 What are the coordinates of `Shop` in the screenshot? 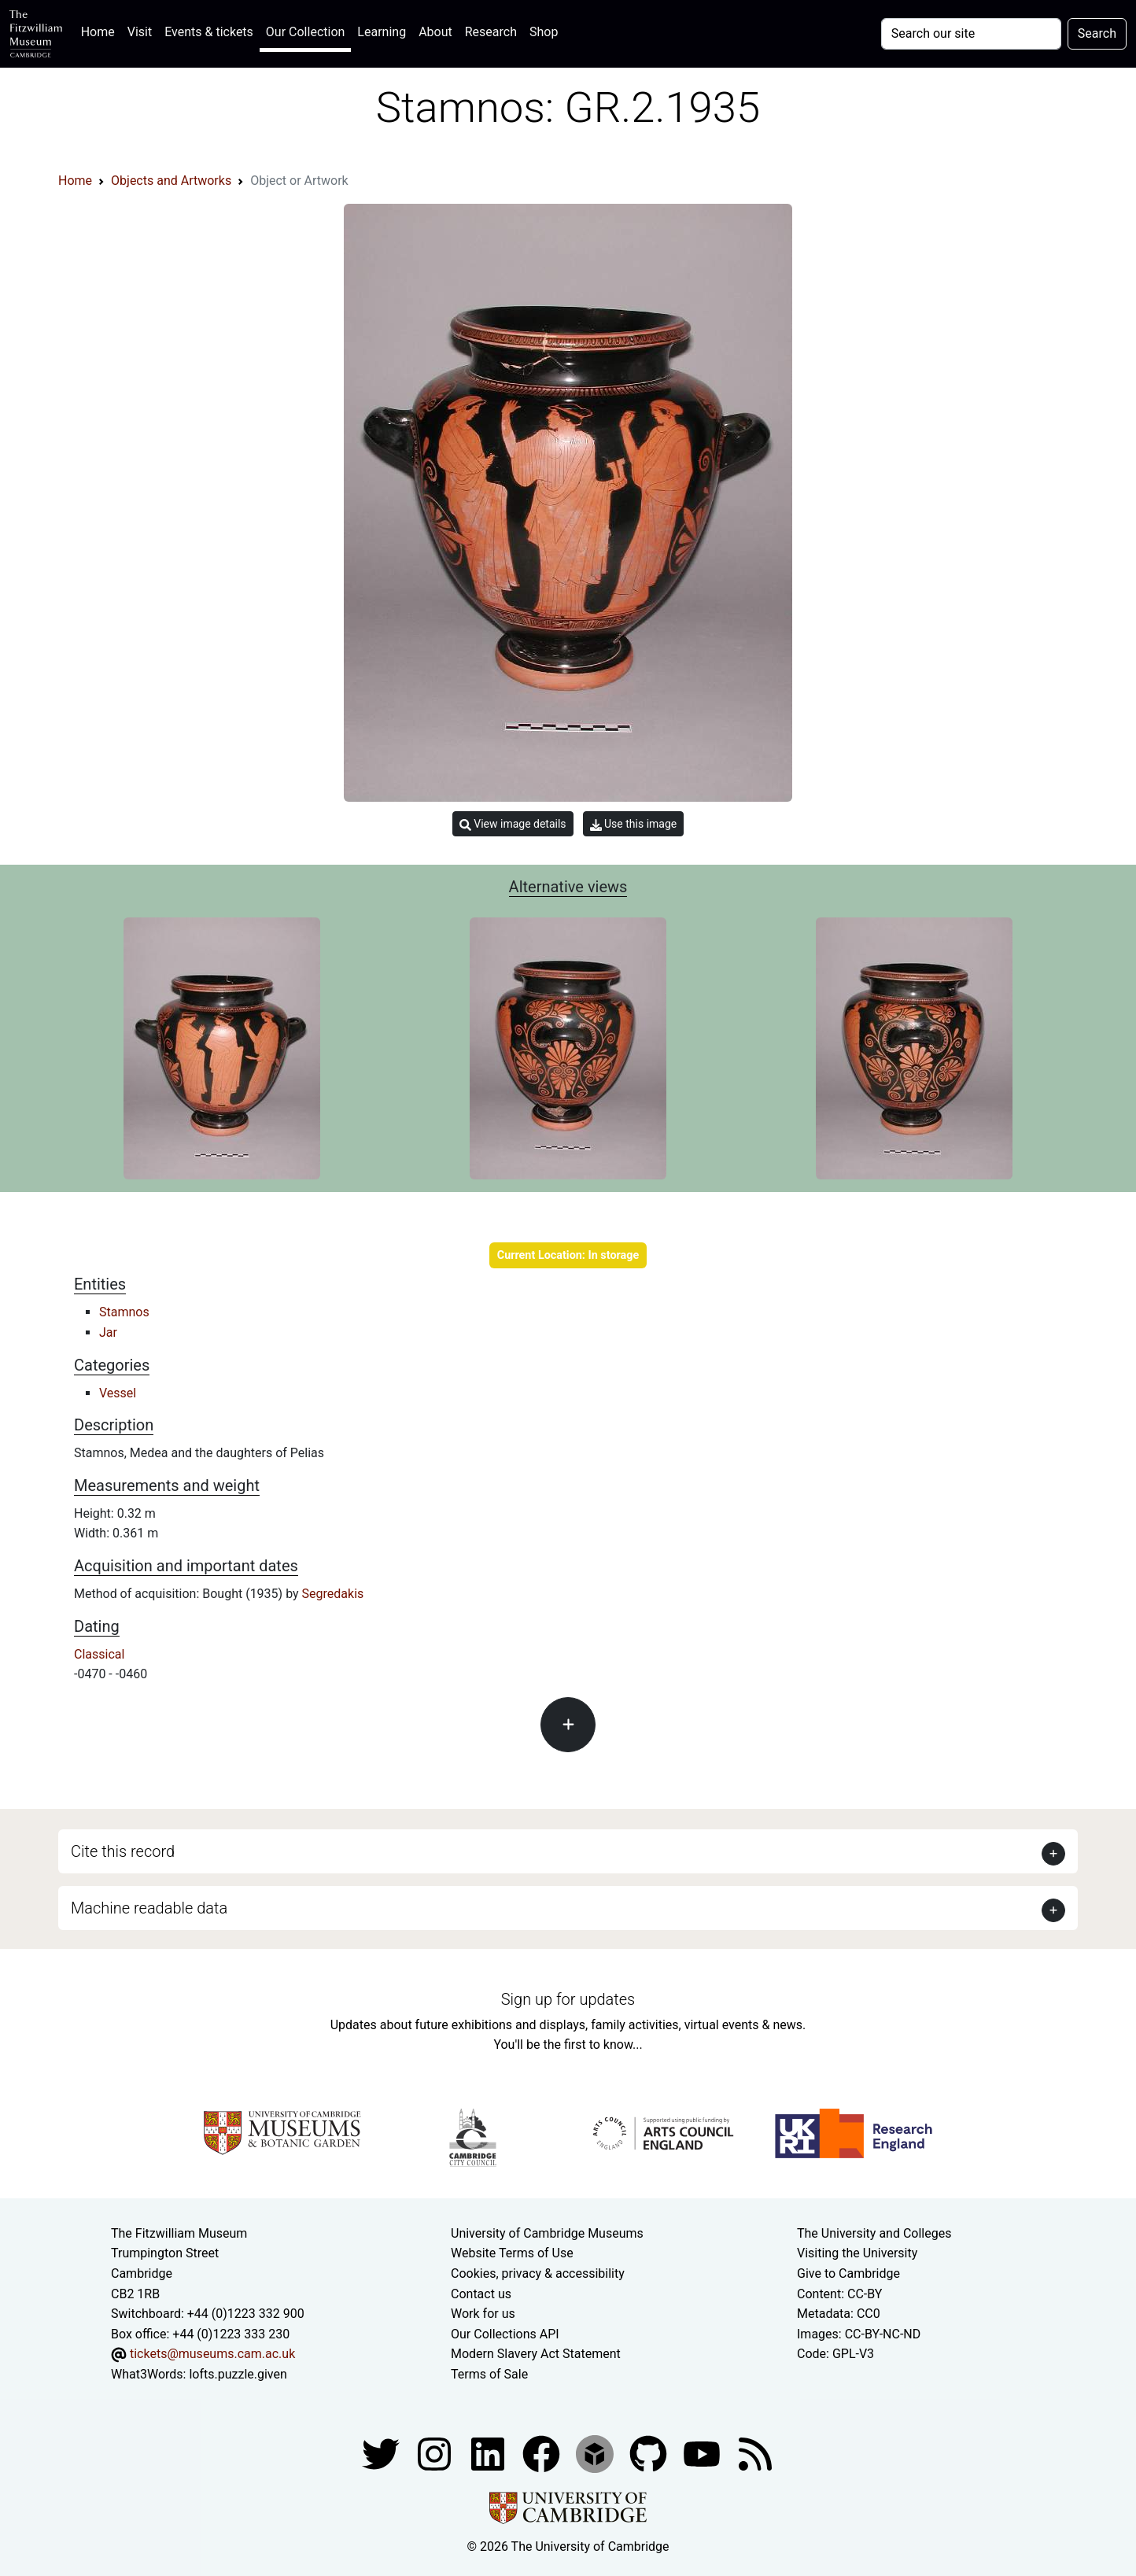 It's located at (543, 31).